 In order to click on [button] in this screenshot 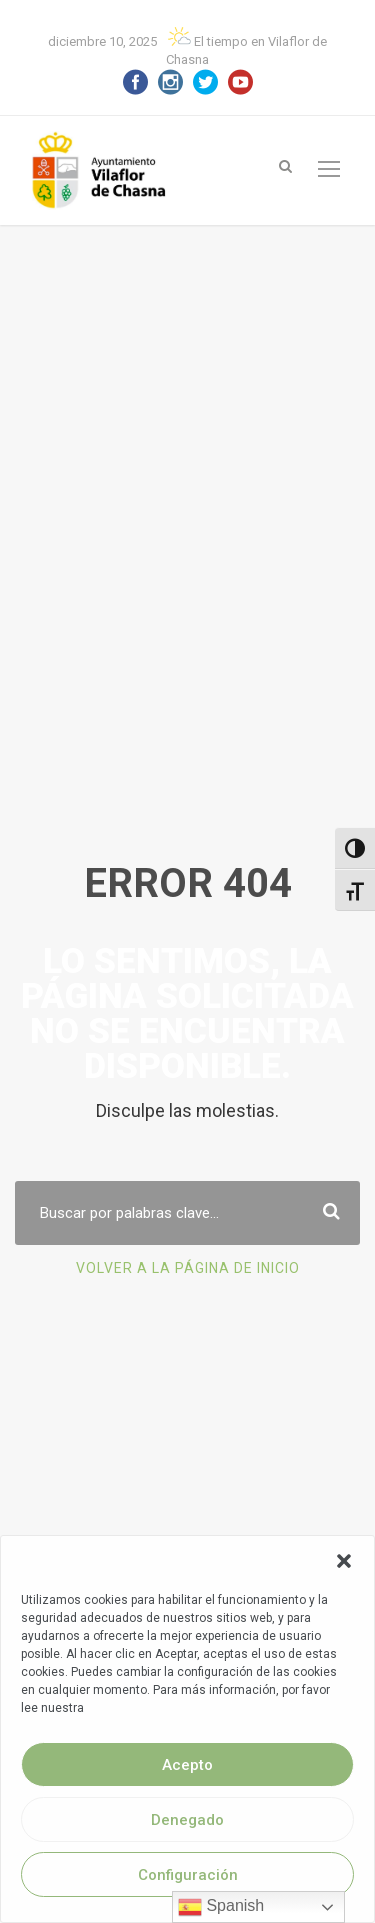, I will do `click(344, 1561)`.